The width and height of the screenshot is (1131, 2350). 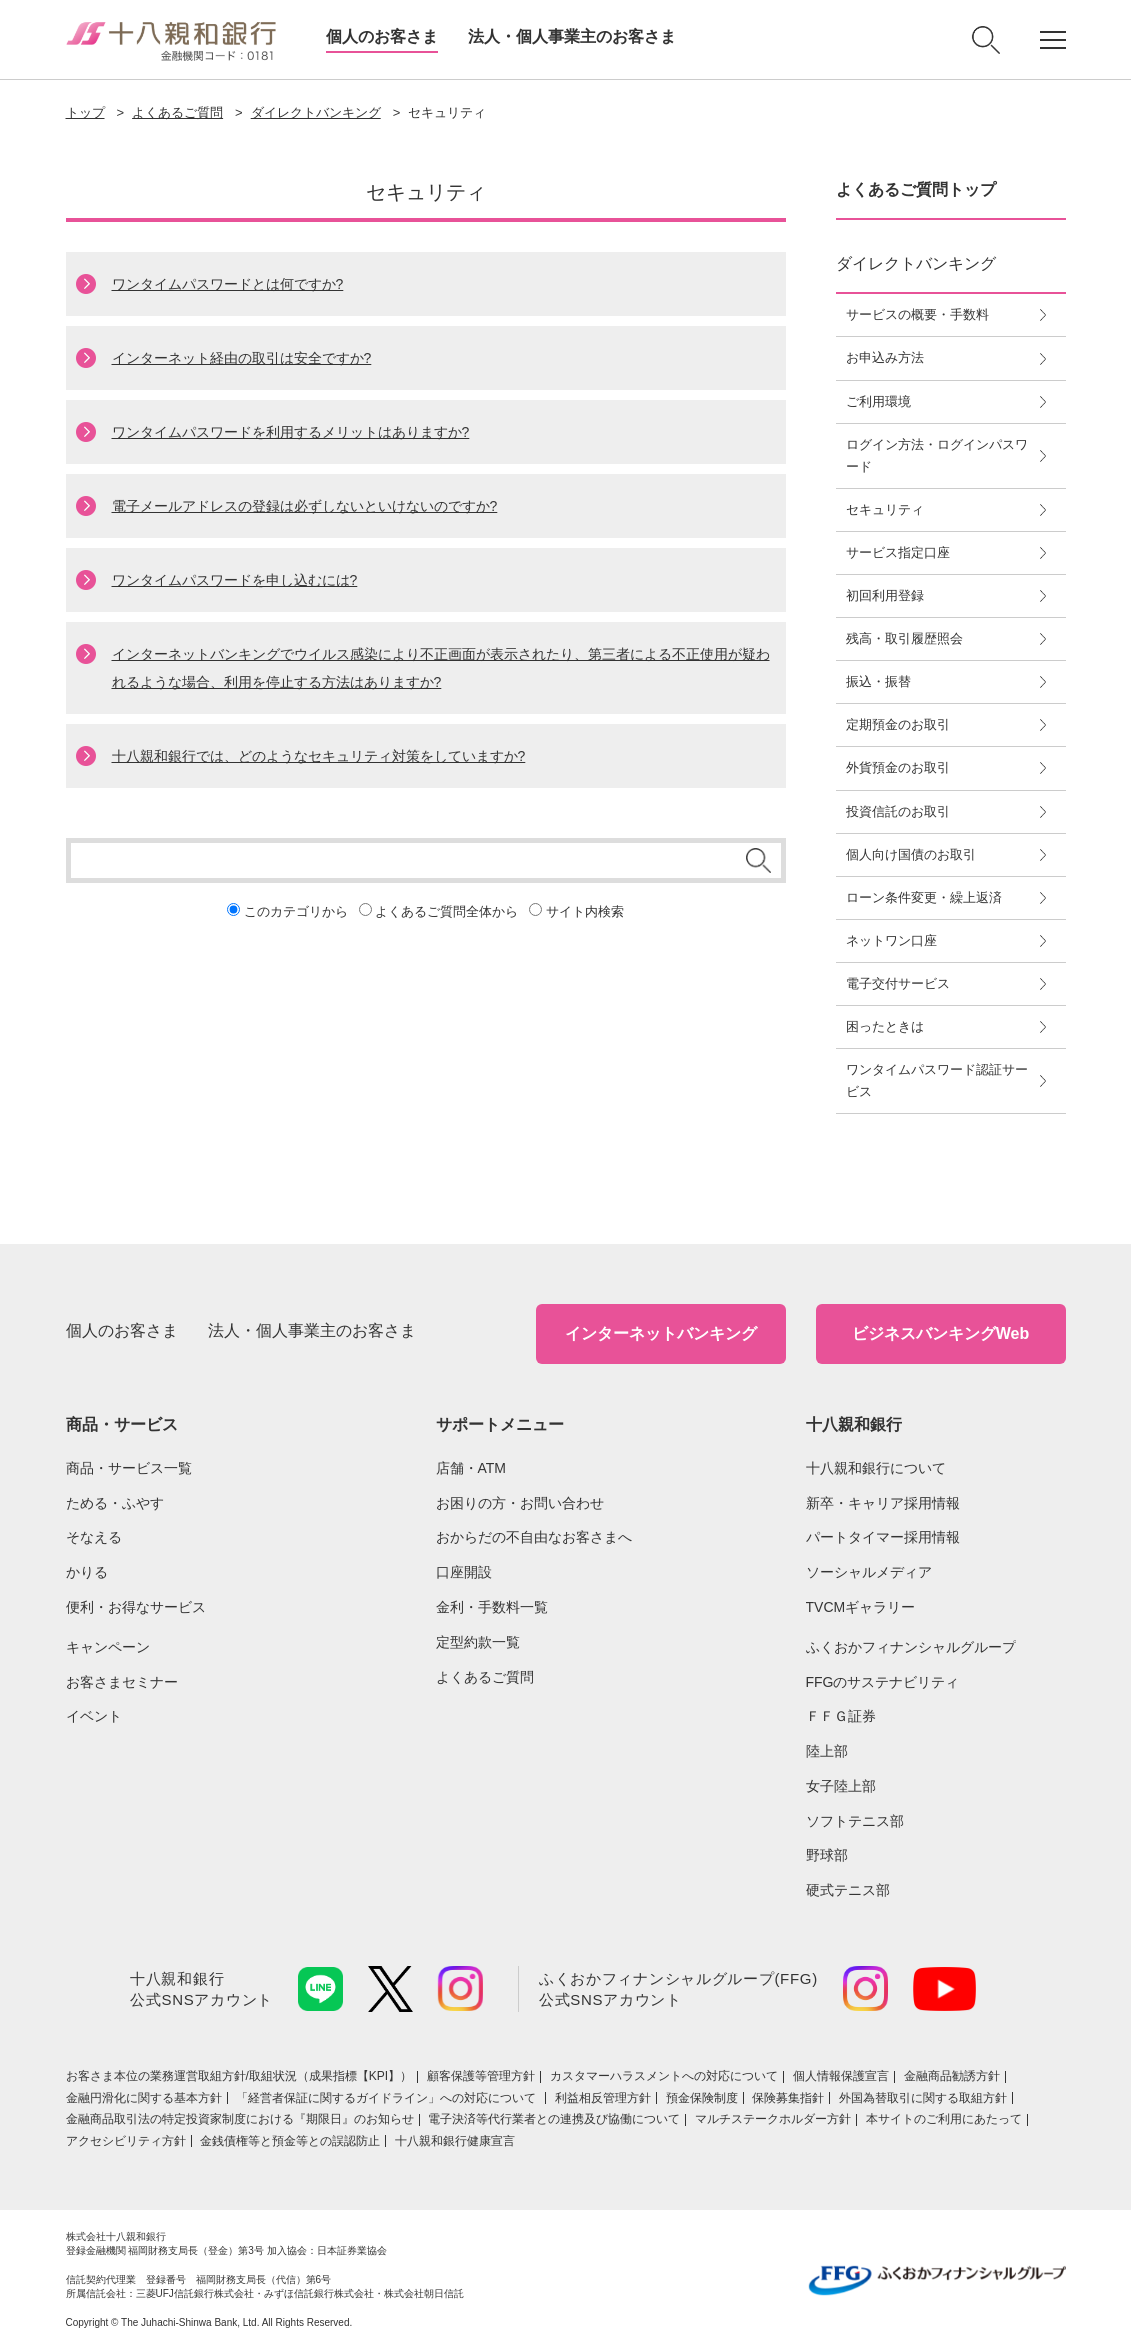 I want to click on ふくおかフィナンシャルグループ, so click(x=911, y=1647).